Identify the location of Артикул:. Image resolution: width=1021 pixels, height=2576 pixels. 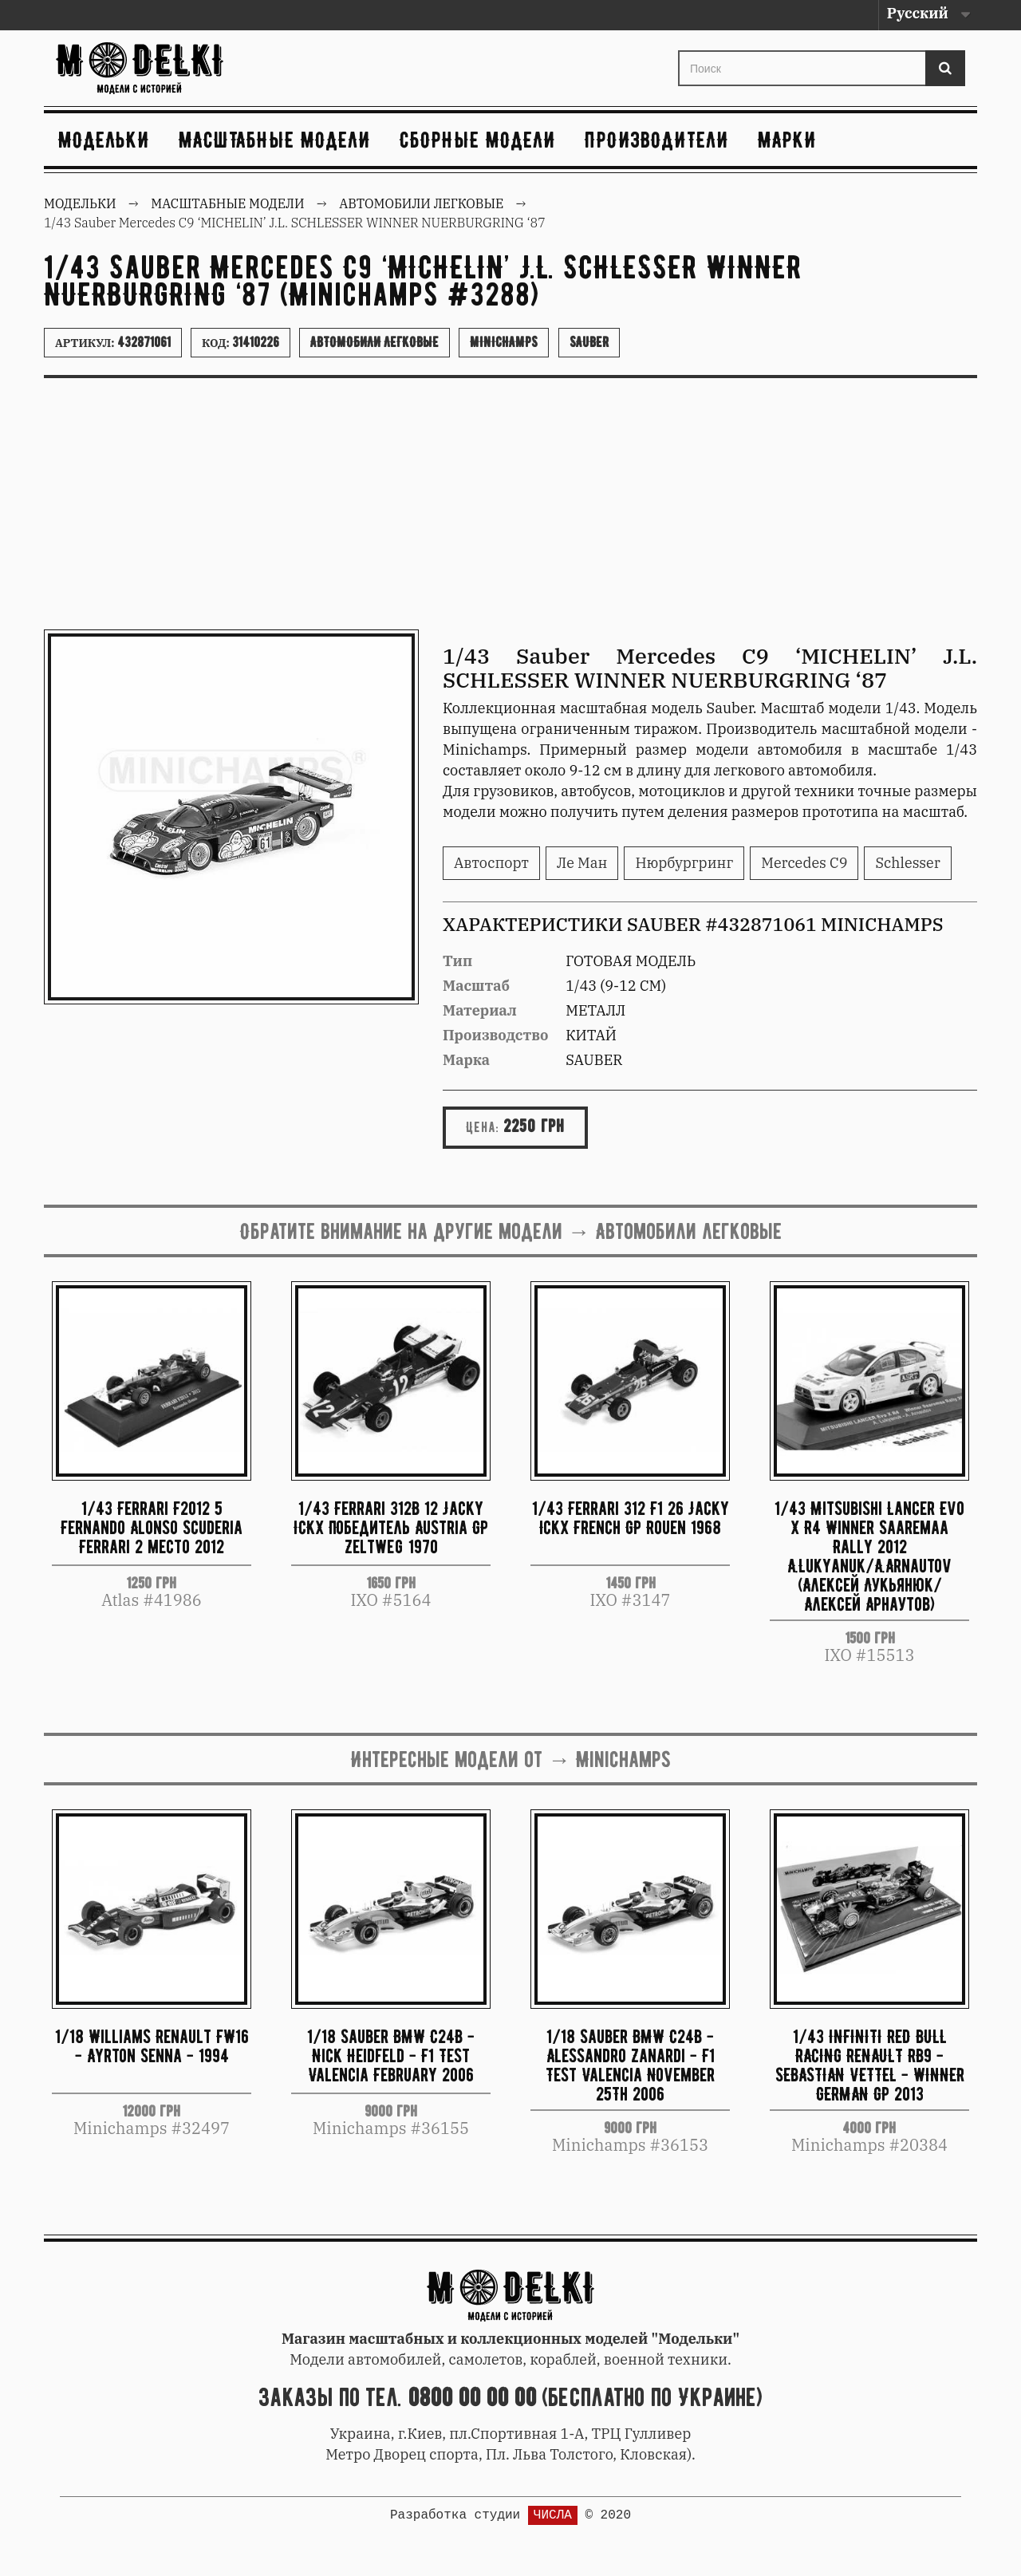
(113, 342).